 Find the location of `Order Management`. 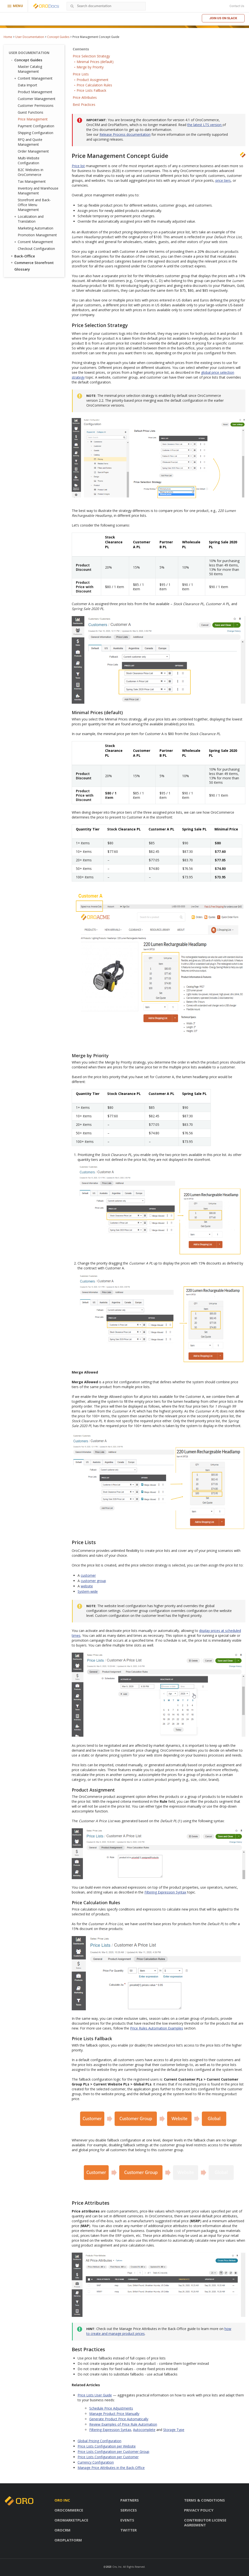

Order Management is located at coordinates (33, 151).